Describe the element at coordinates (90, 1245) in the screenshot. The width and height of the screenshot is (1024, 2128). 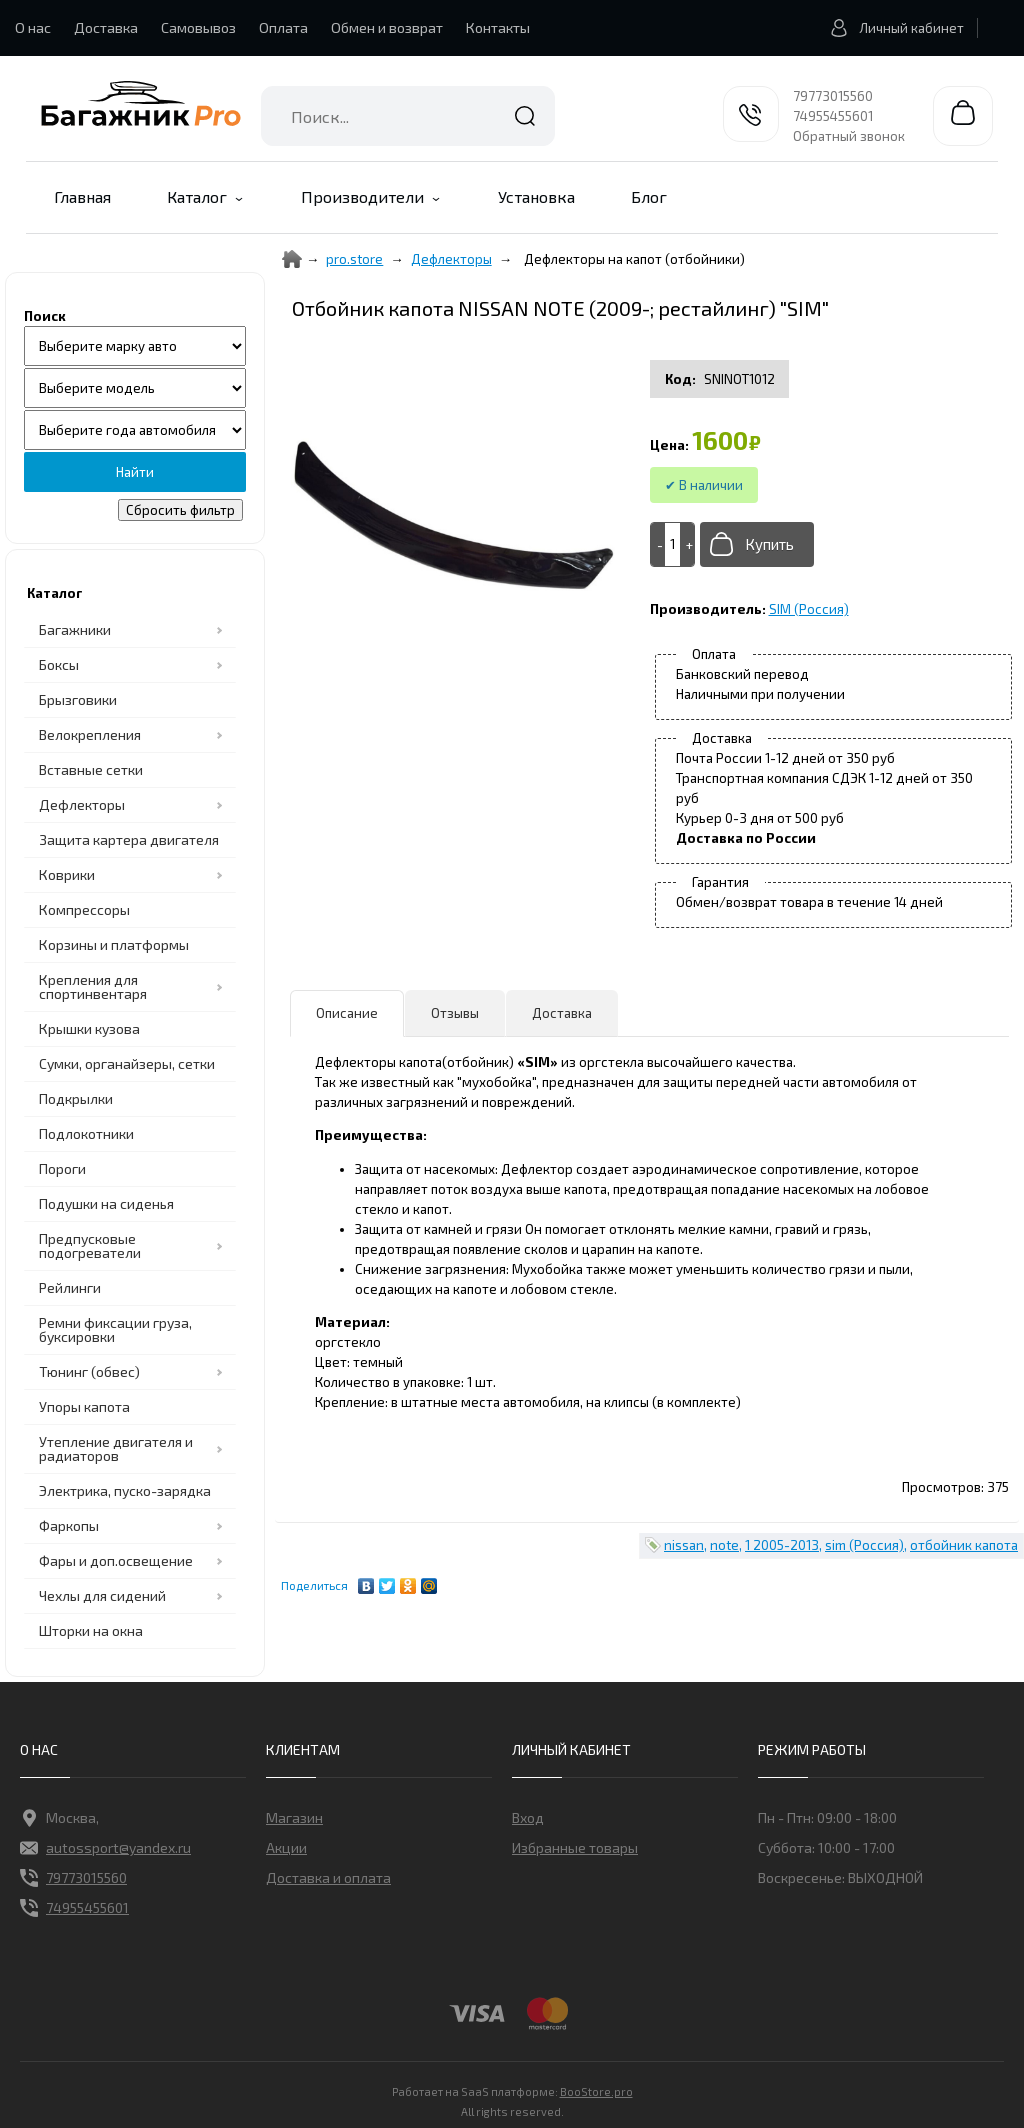
I see `Предпусковые подогреватели` at that location.